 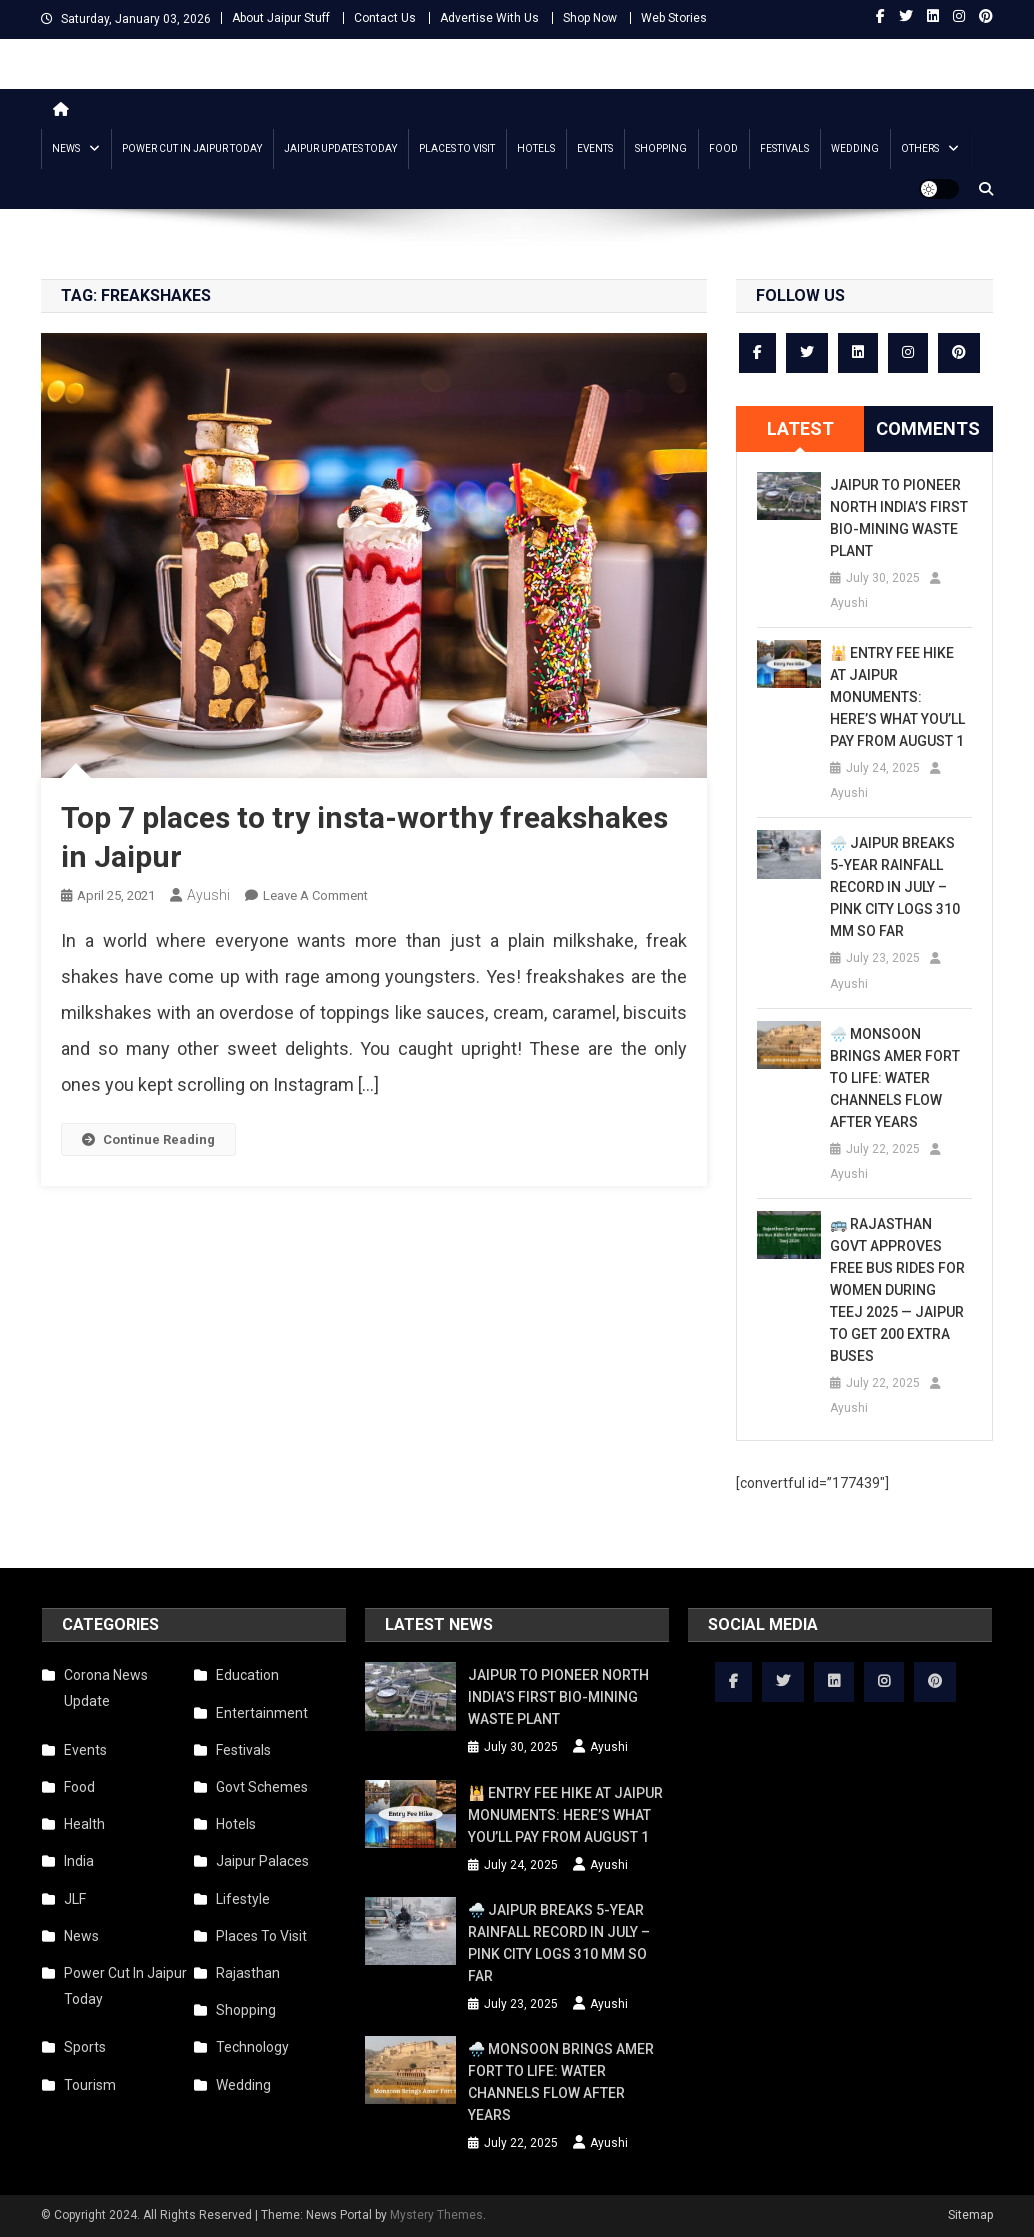 I want to click on Shop Now, so click(x=590, y=18).